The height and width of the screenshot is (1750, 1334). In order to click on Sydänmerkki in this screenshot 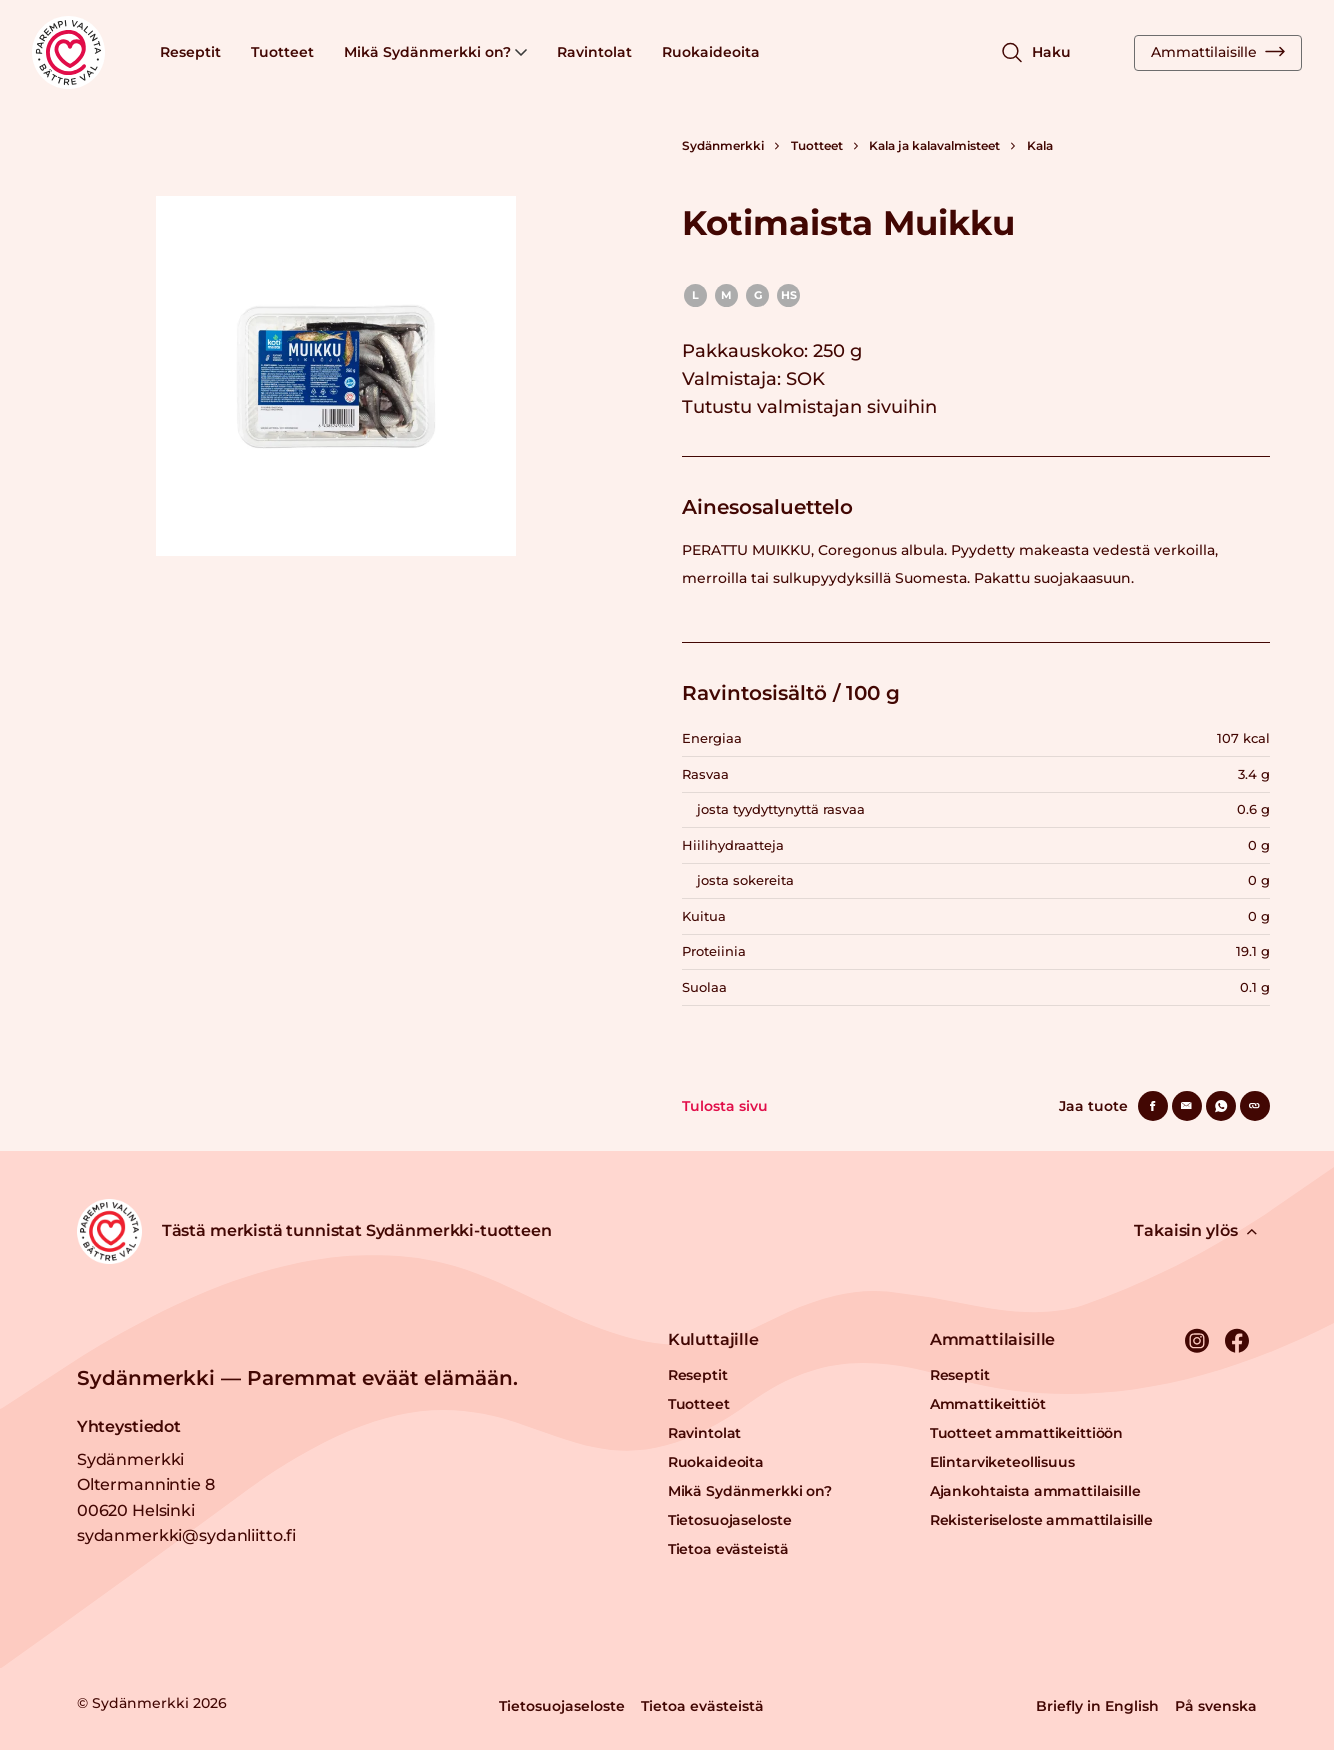, I will do `click(723, 145)`.